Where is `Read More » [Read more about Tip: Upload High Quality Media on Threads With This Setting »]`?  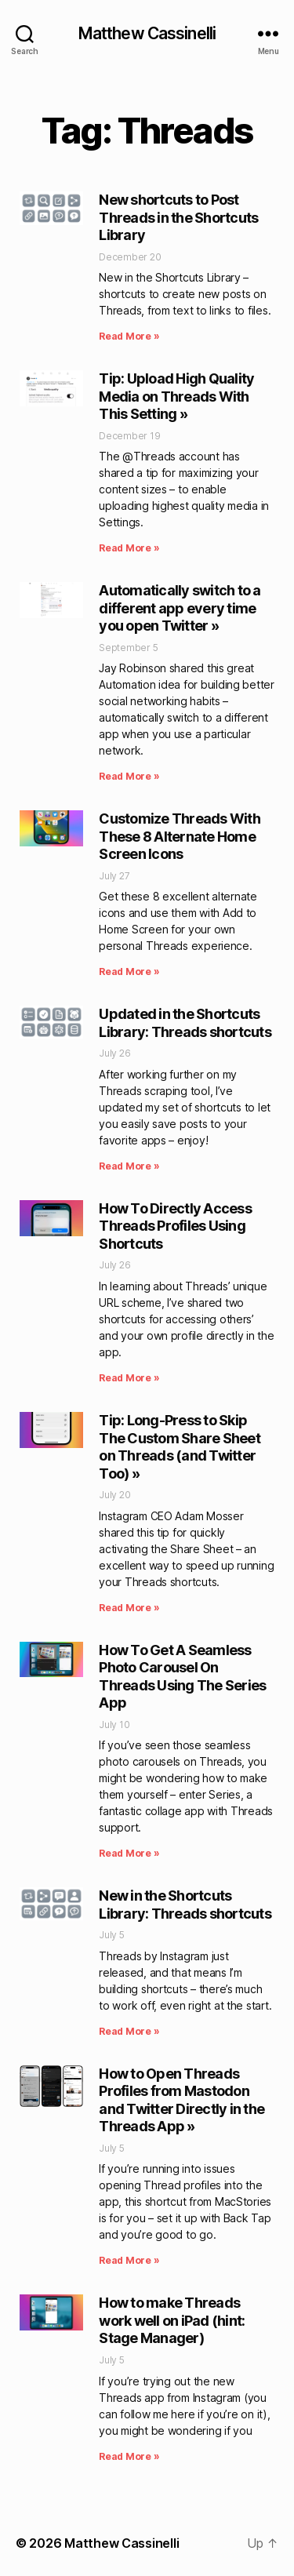 Read More » [Read more about Tip: Upload High Quality Media on Threads With This Setting »] is located at coordinates (129, 548).